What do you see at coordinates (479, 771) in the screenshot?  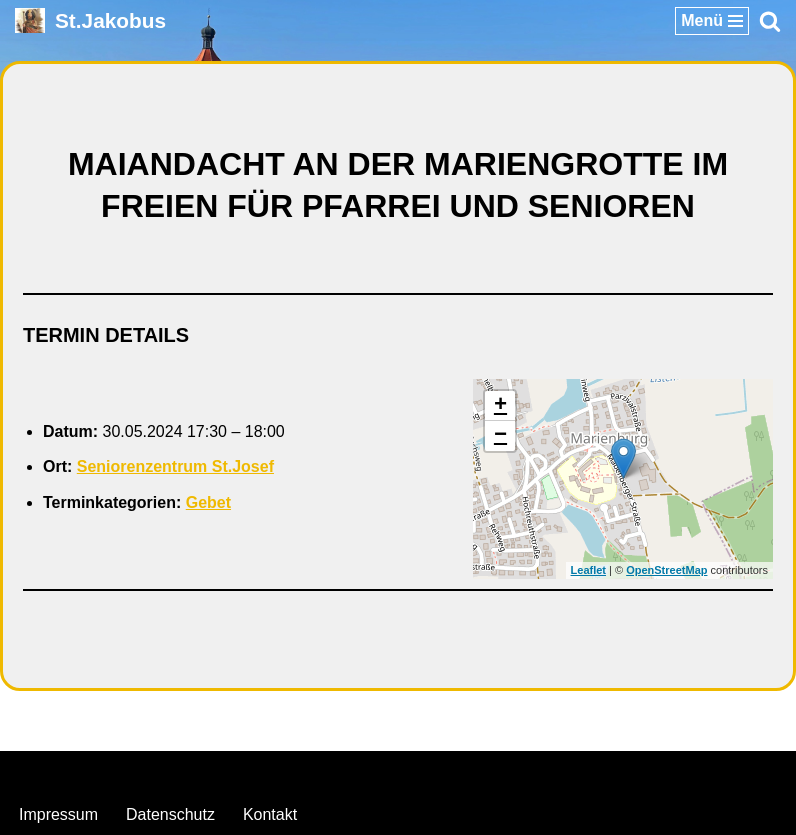 I see `WordPress` at bounding box center [479, 771].